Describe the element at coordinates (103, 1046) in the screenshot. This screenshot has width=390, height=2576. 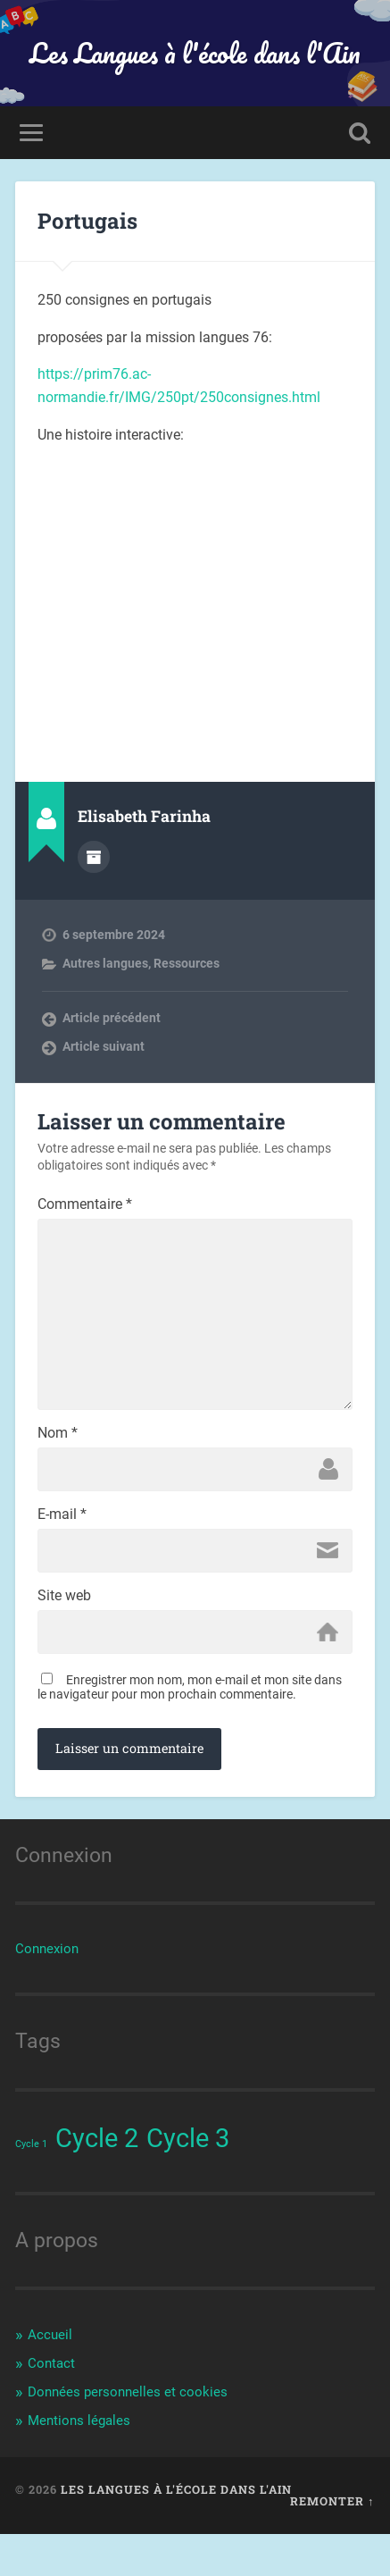
I see `Article suivant` at that location.